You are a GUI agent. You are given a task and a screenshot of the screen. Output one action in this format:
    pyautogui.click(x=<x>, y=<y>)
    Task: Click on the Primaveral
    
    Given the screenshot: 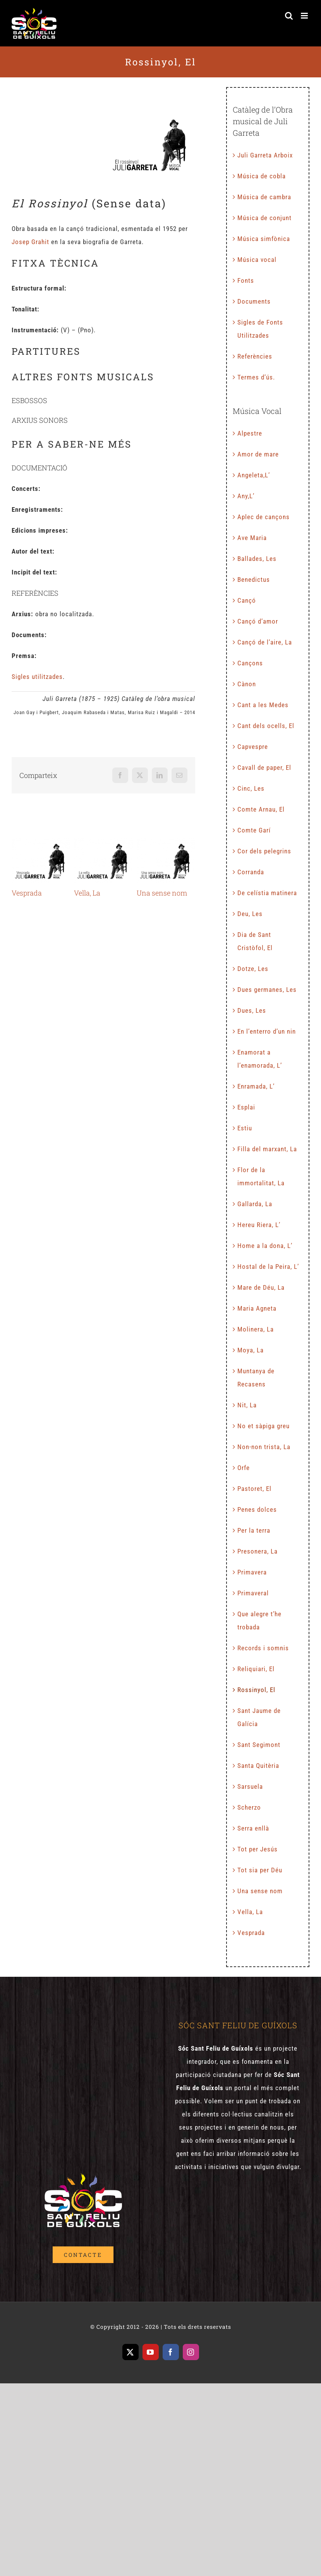 What is the action you would take?
    pyautogui.click(x=253, y=1593)
    